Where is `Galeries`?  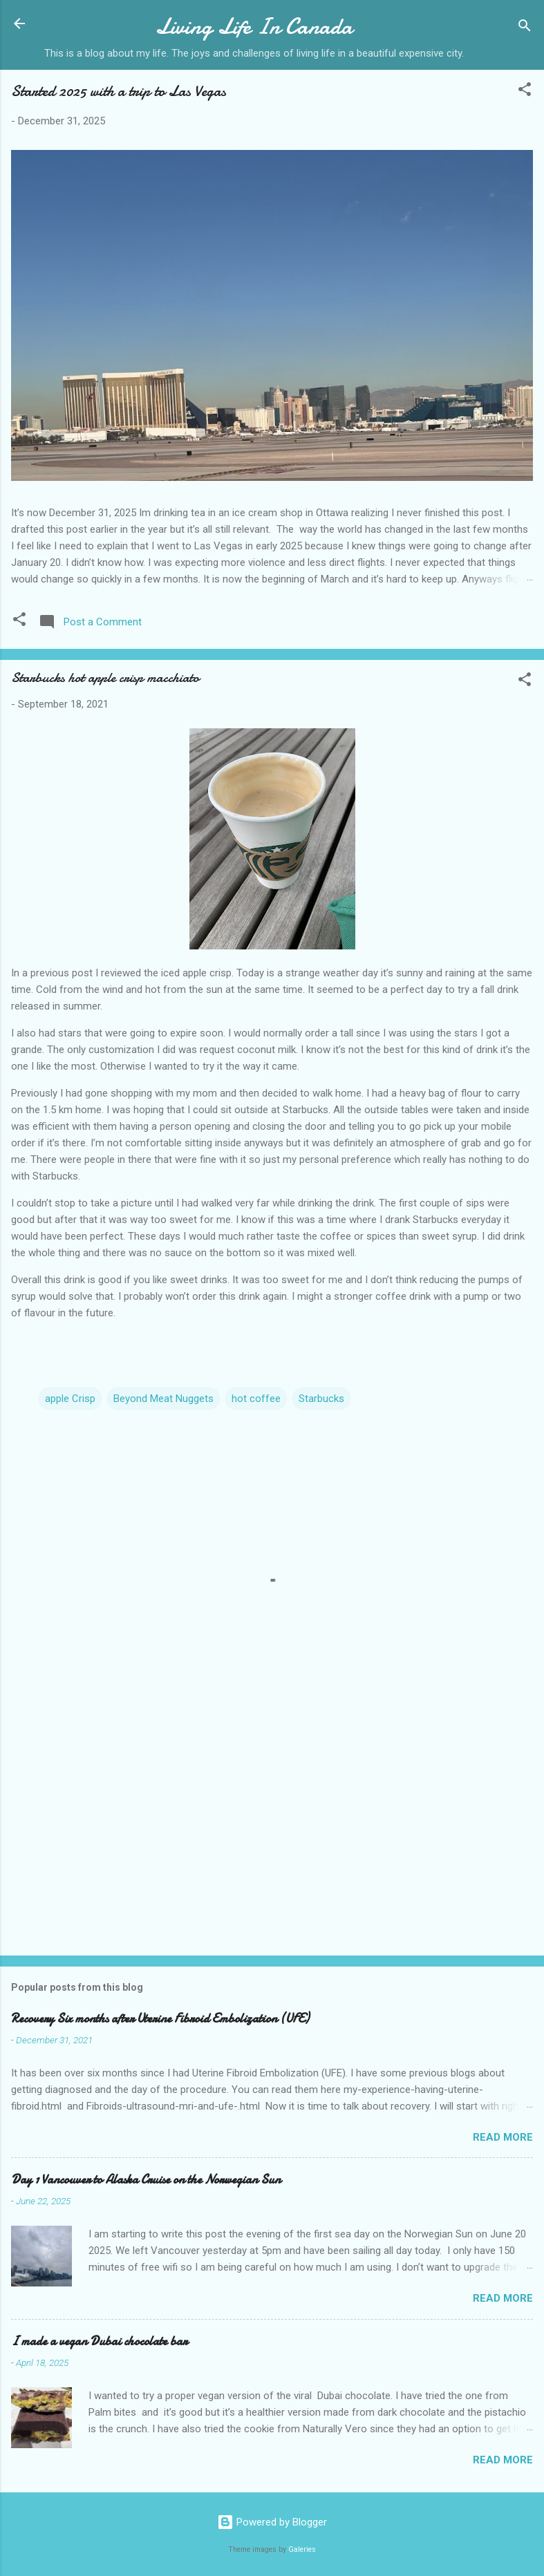 Galeries is located at coordinates (302, 2549).